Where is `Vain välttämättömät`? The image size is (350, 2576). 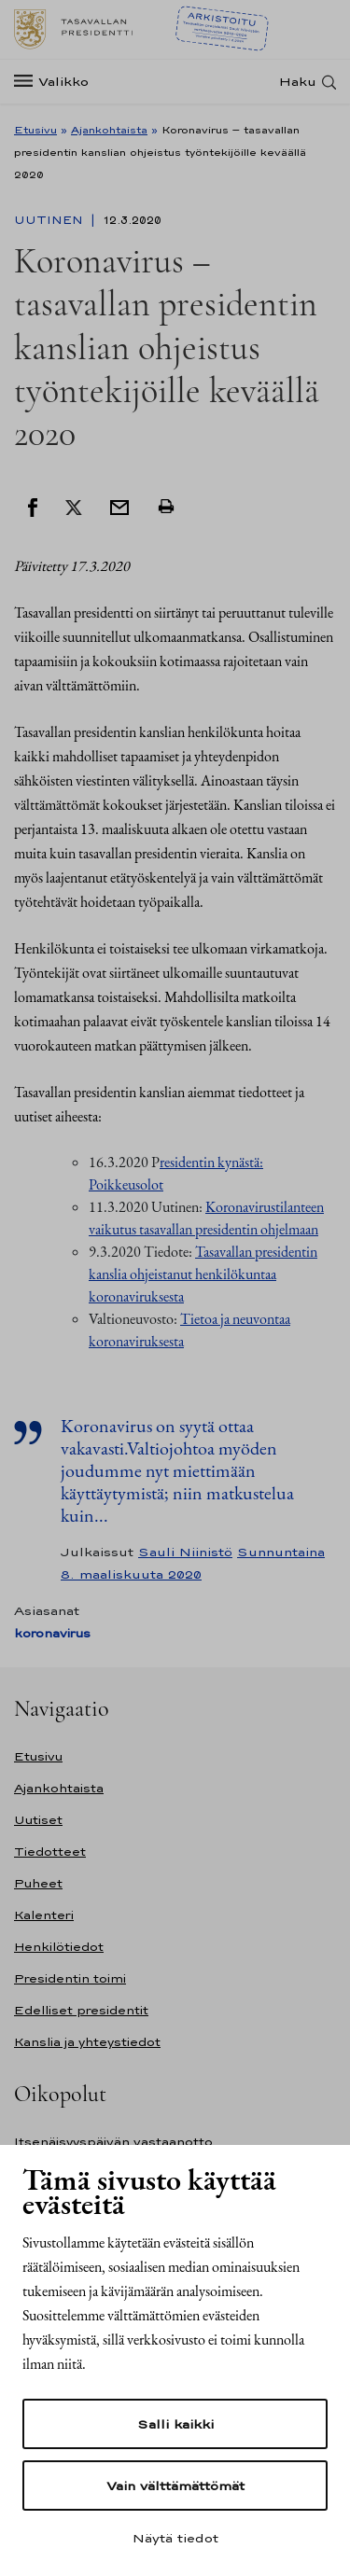
Vain välttämättömät is located at coordinates (175, 2485).